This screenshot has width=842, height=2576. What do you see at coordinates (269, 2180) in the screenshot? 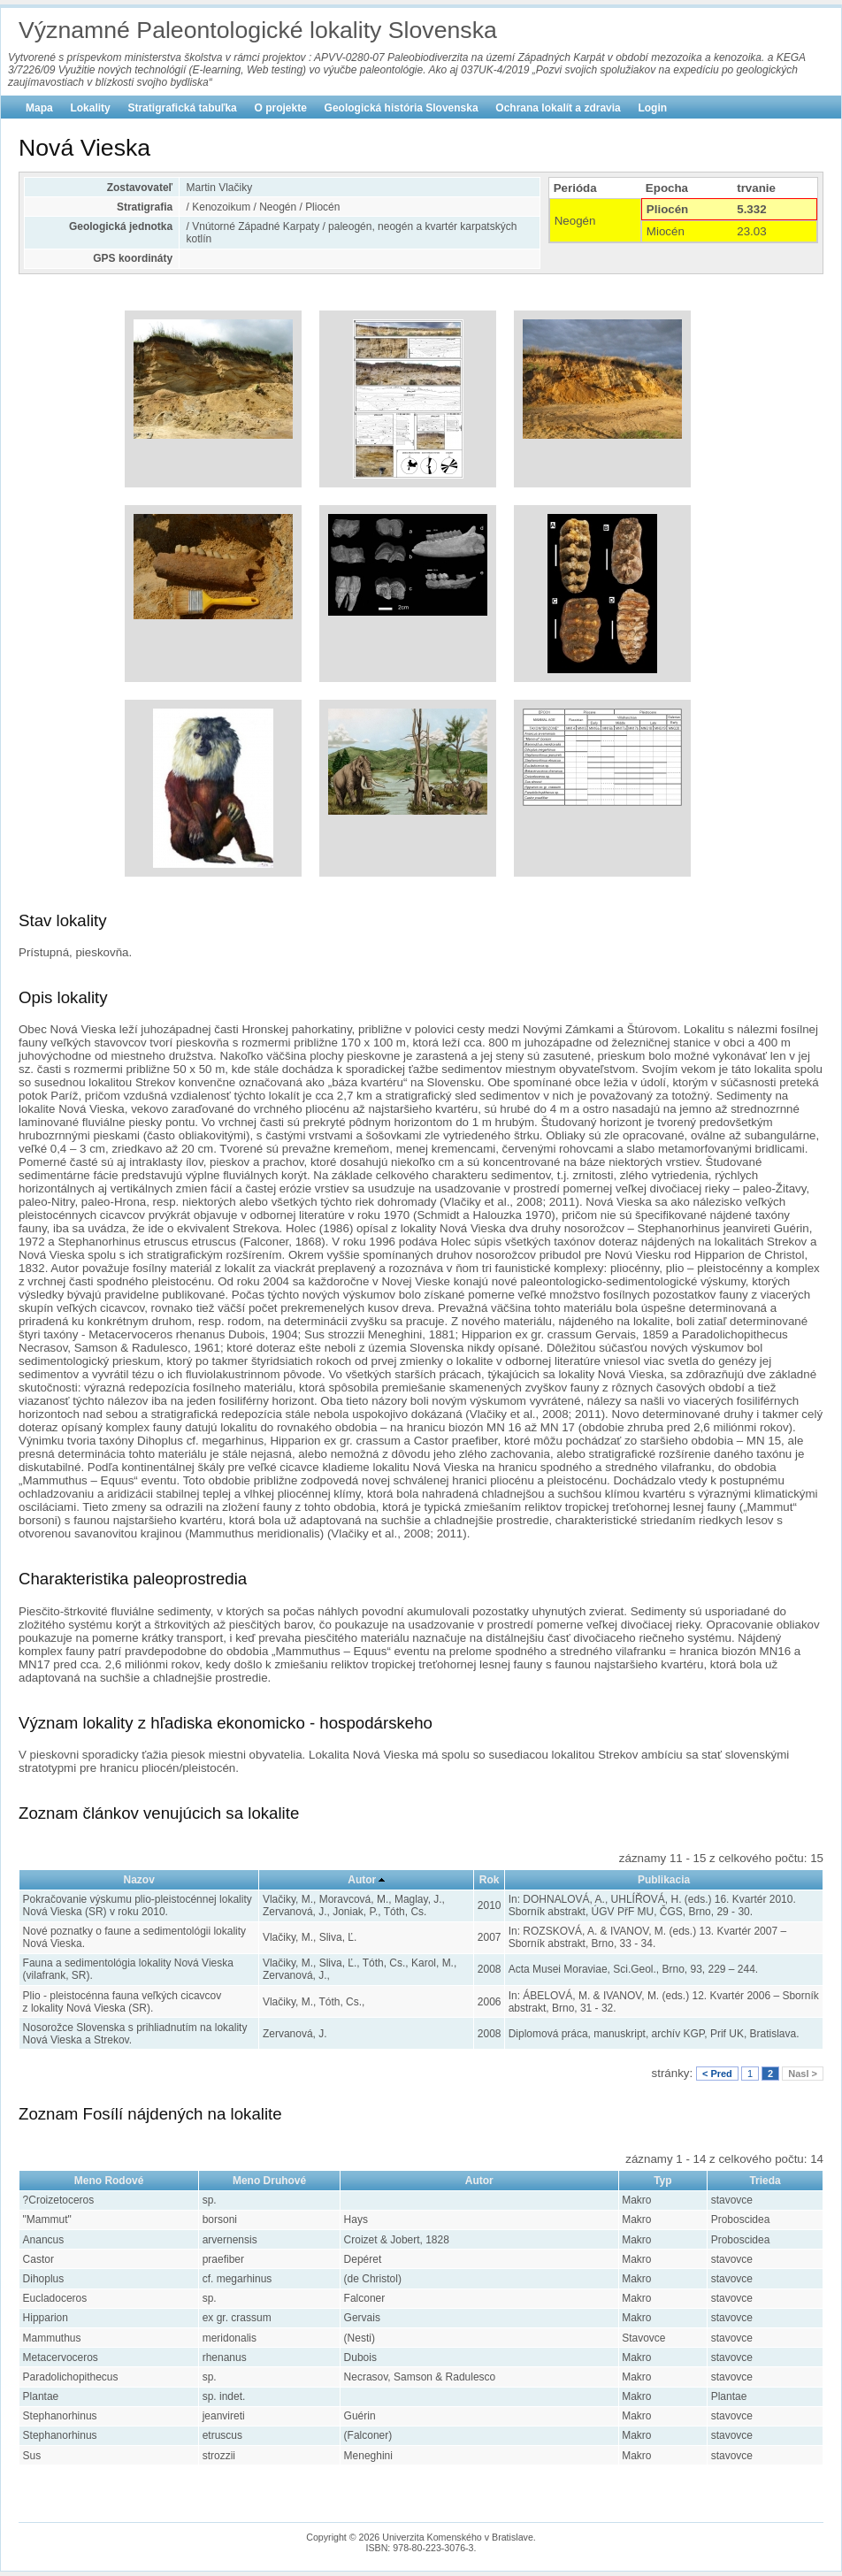
I see `Meno Druhové` at bounding box center [269, 2180].